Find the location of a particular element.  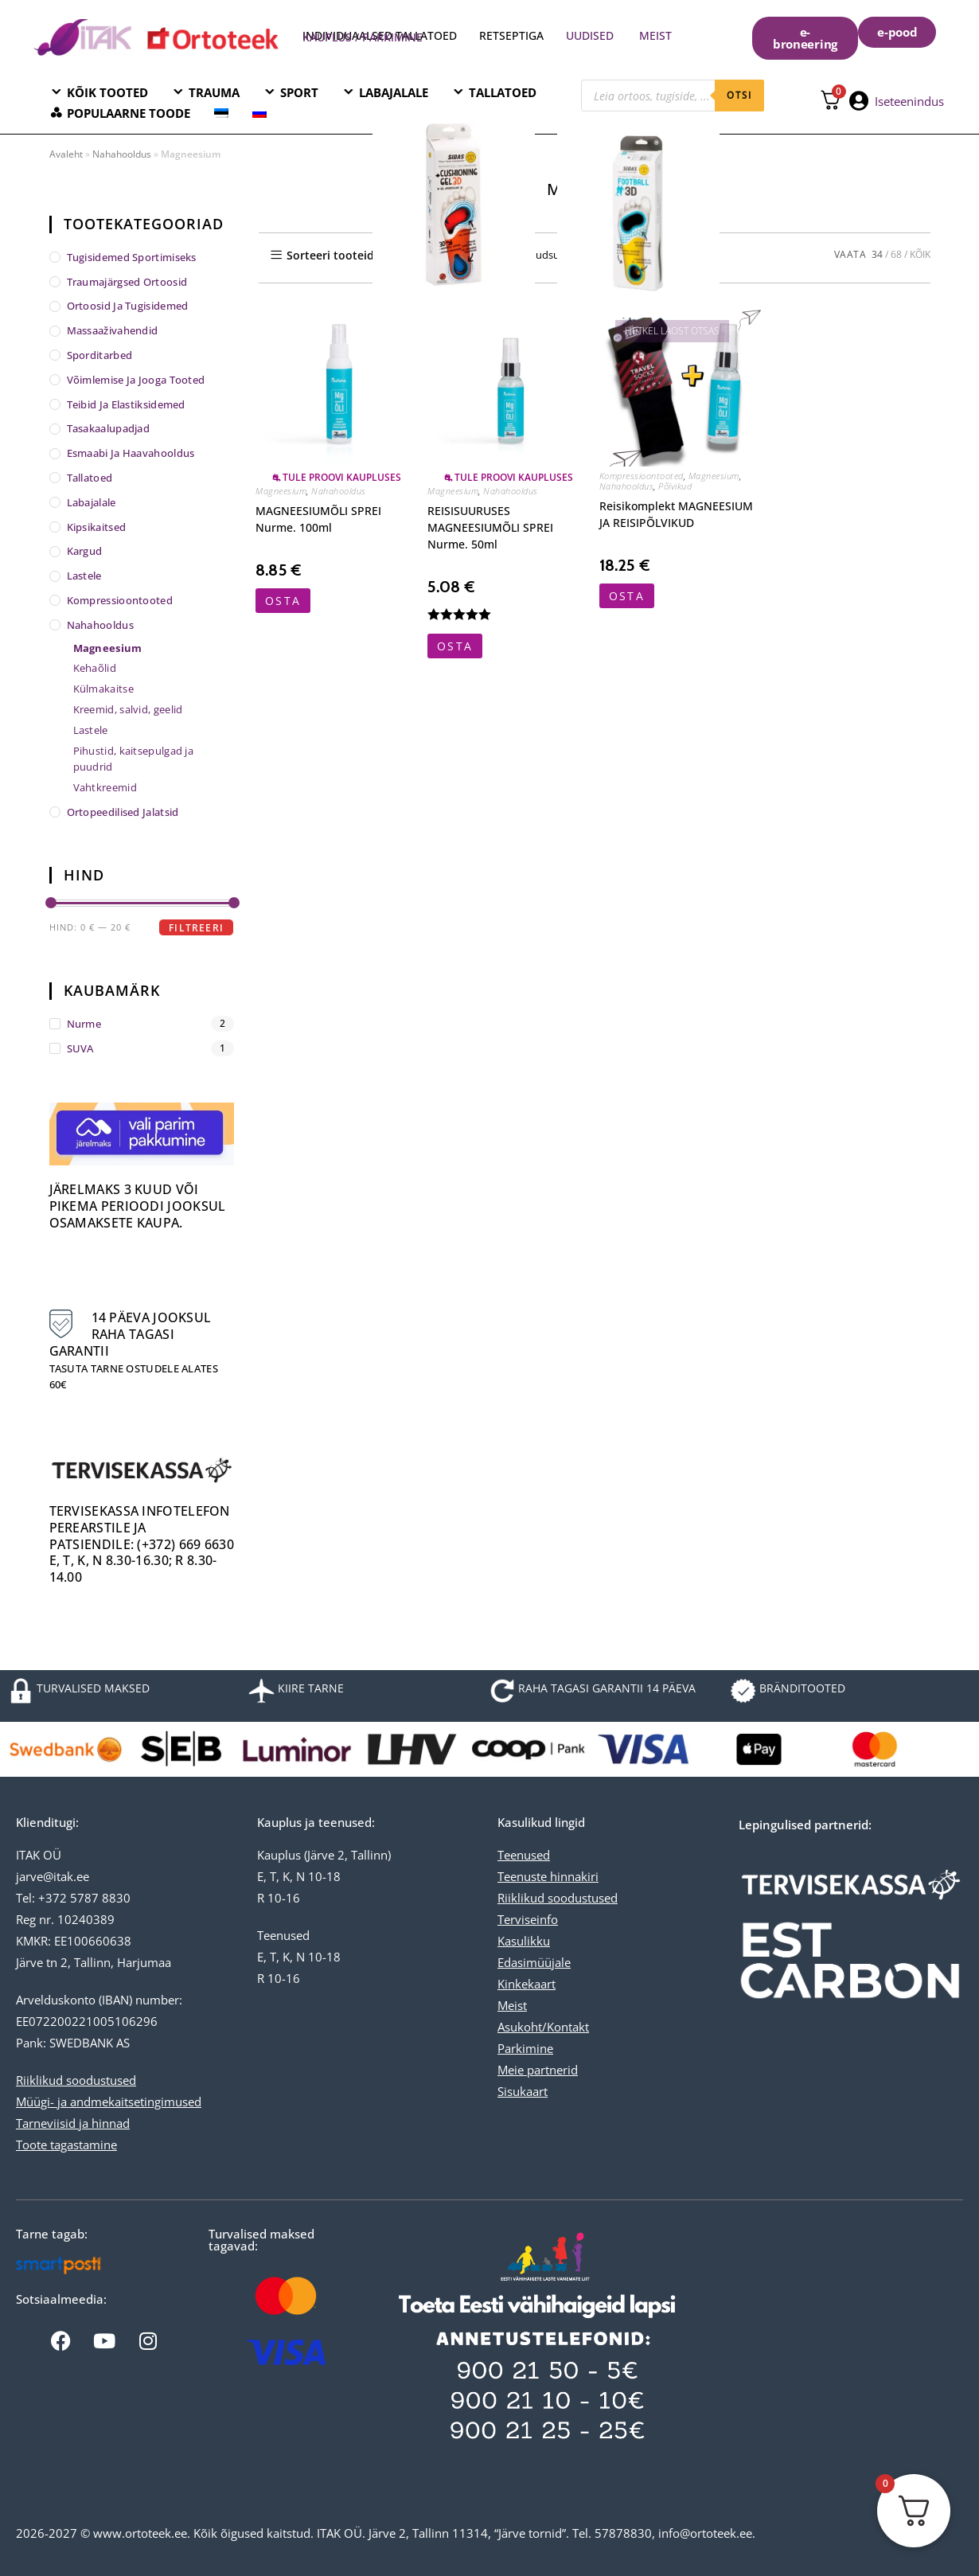

UUDISED is located at coordinates (590, 35).